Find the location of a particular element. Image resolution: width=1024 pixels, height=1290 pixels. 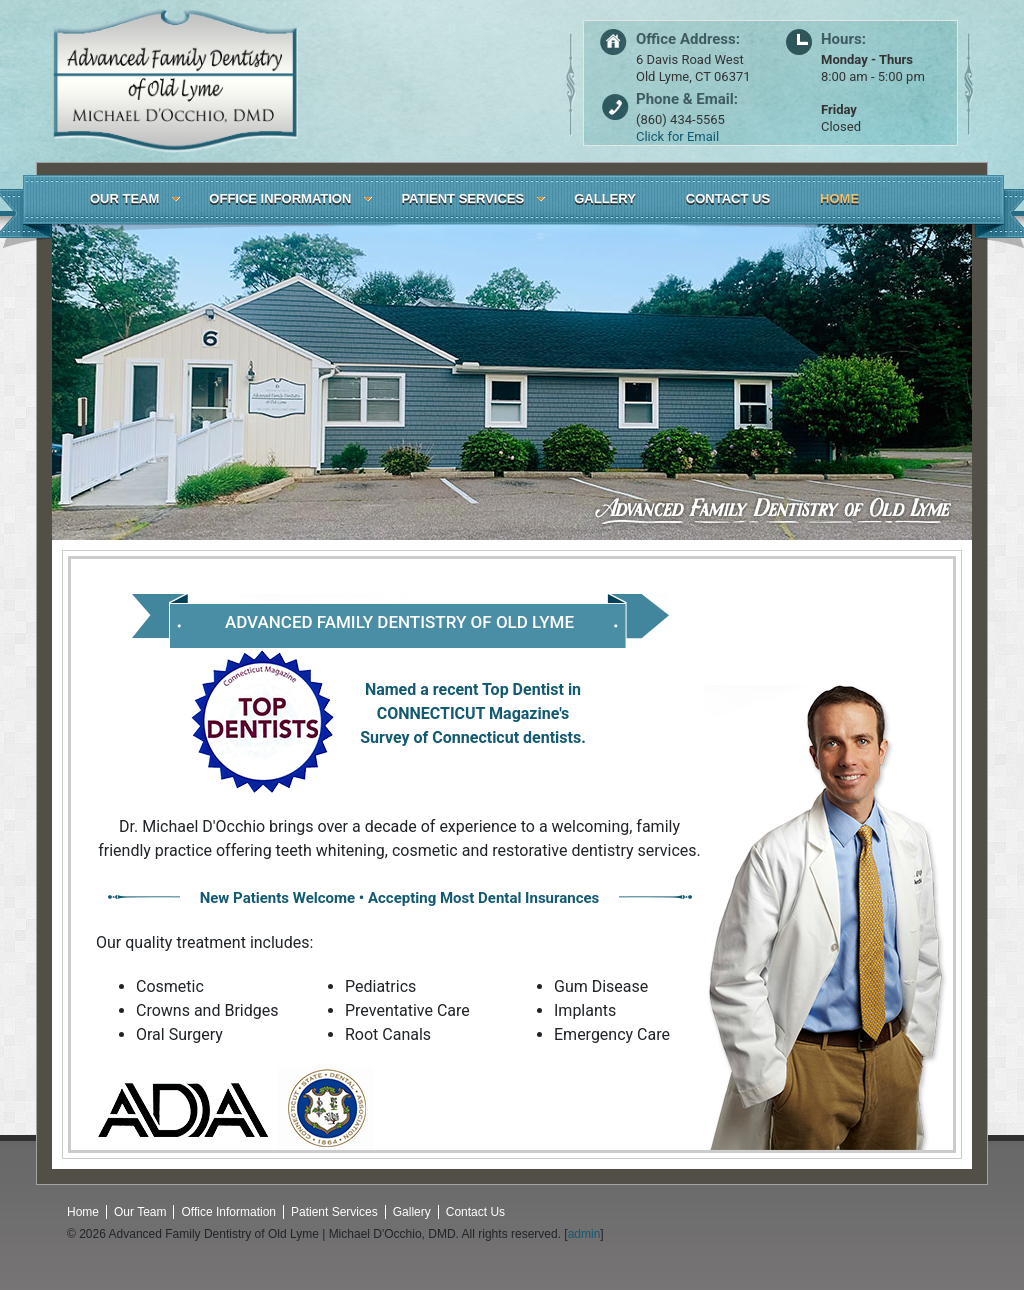

admin is located at coordinates (584, 1234).